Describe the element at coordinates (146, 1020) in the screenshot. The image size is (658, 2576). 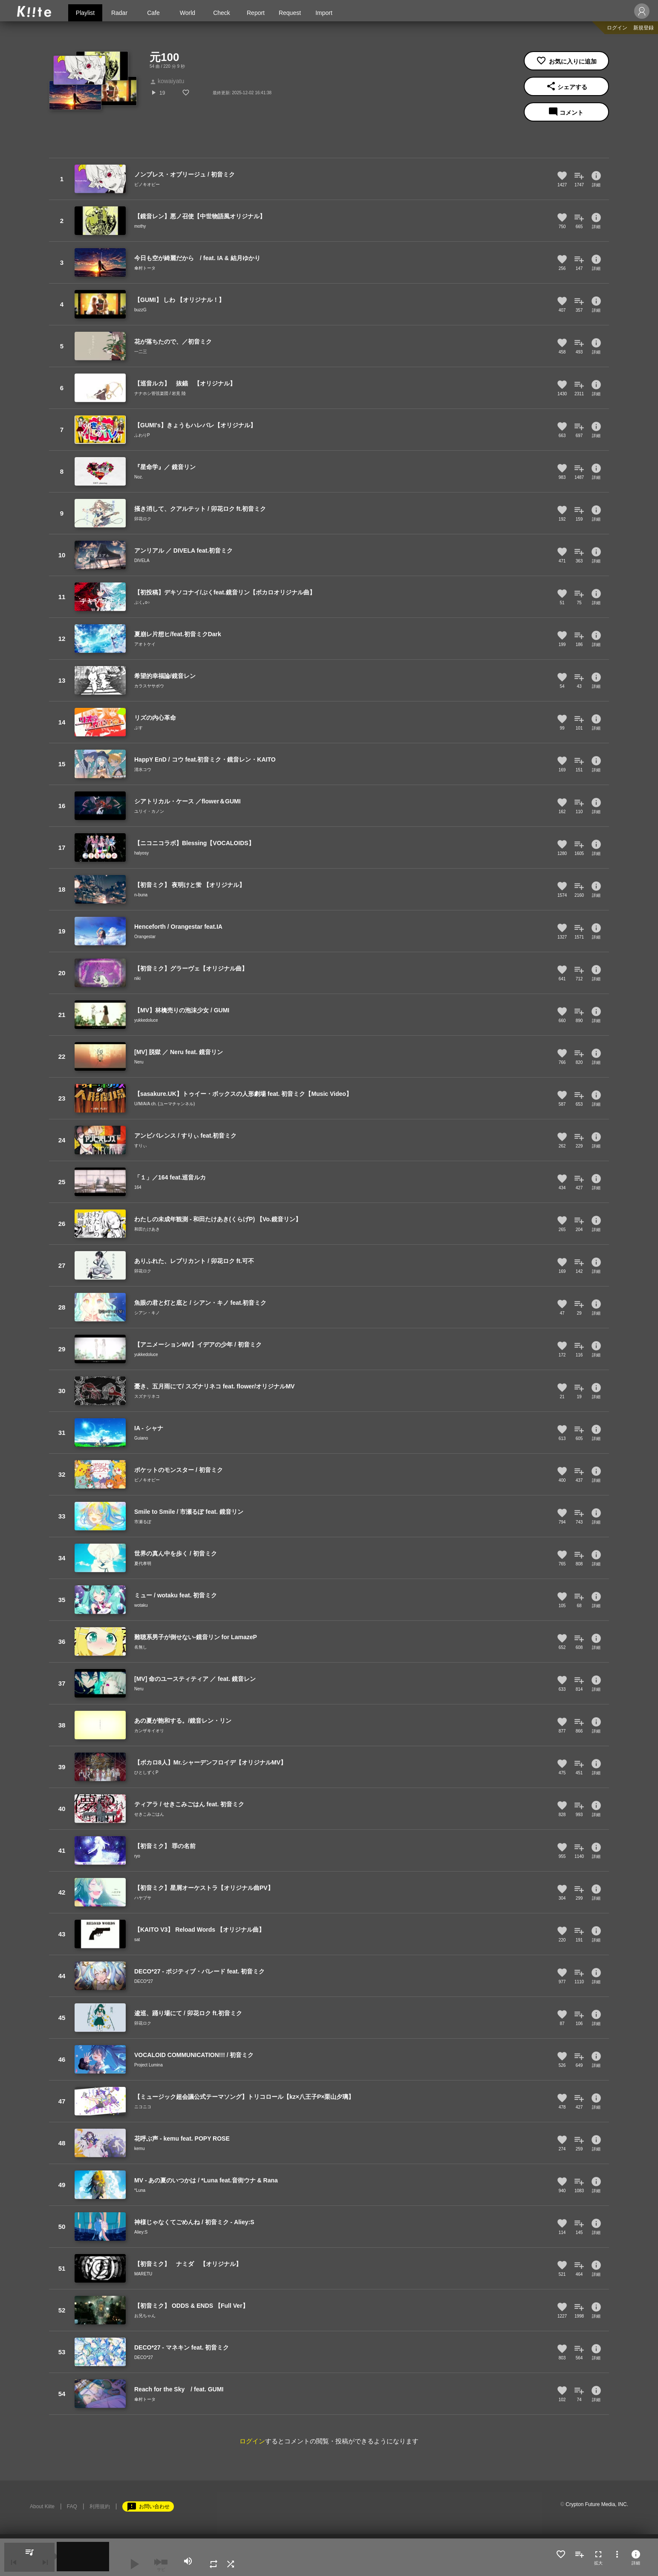
I see `yukkedoluce` at that location.